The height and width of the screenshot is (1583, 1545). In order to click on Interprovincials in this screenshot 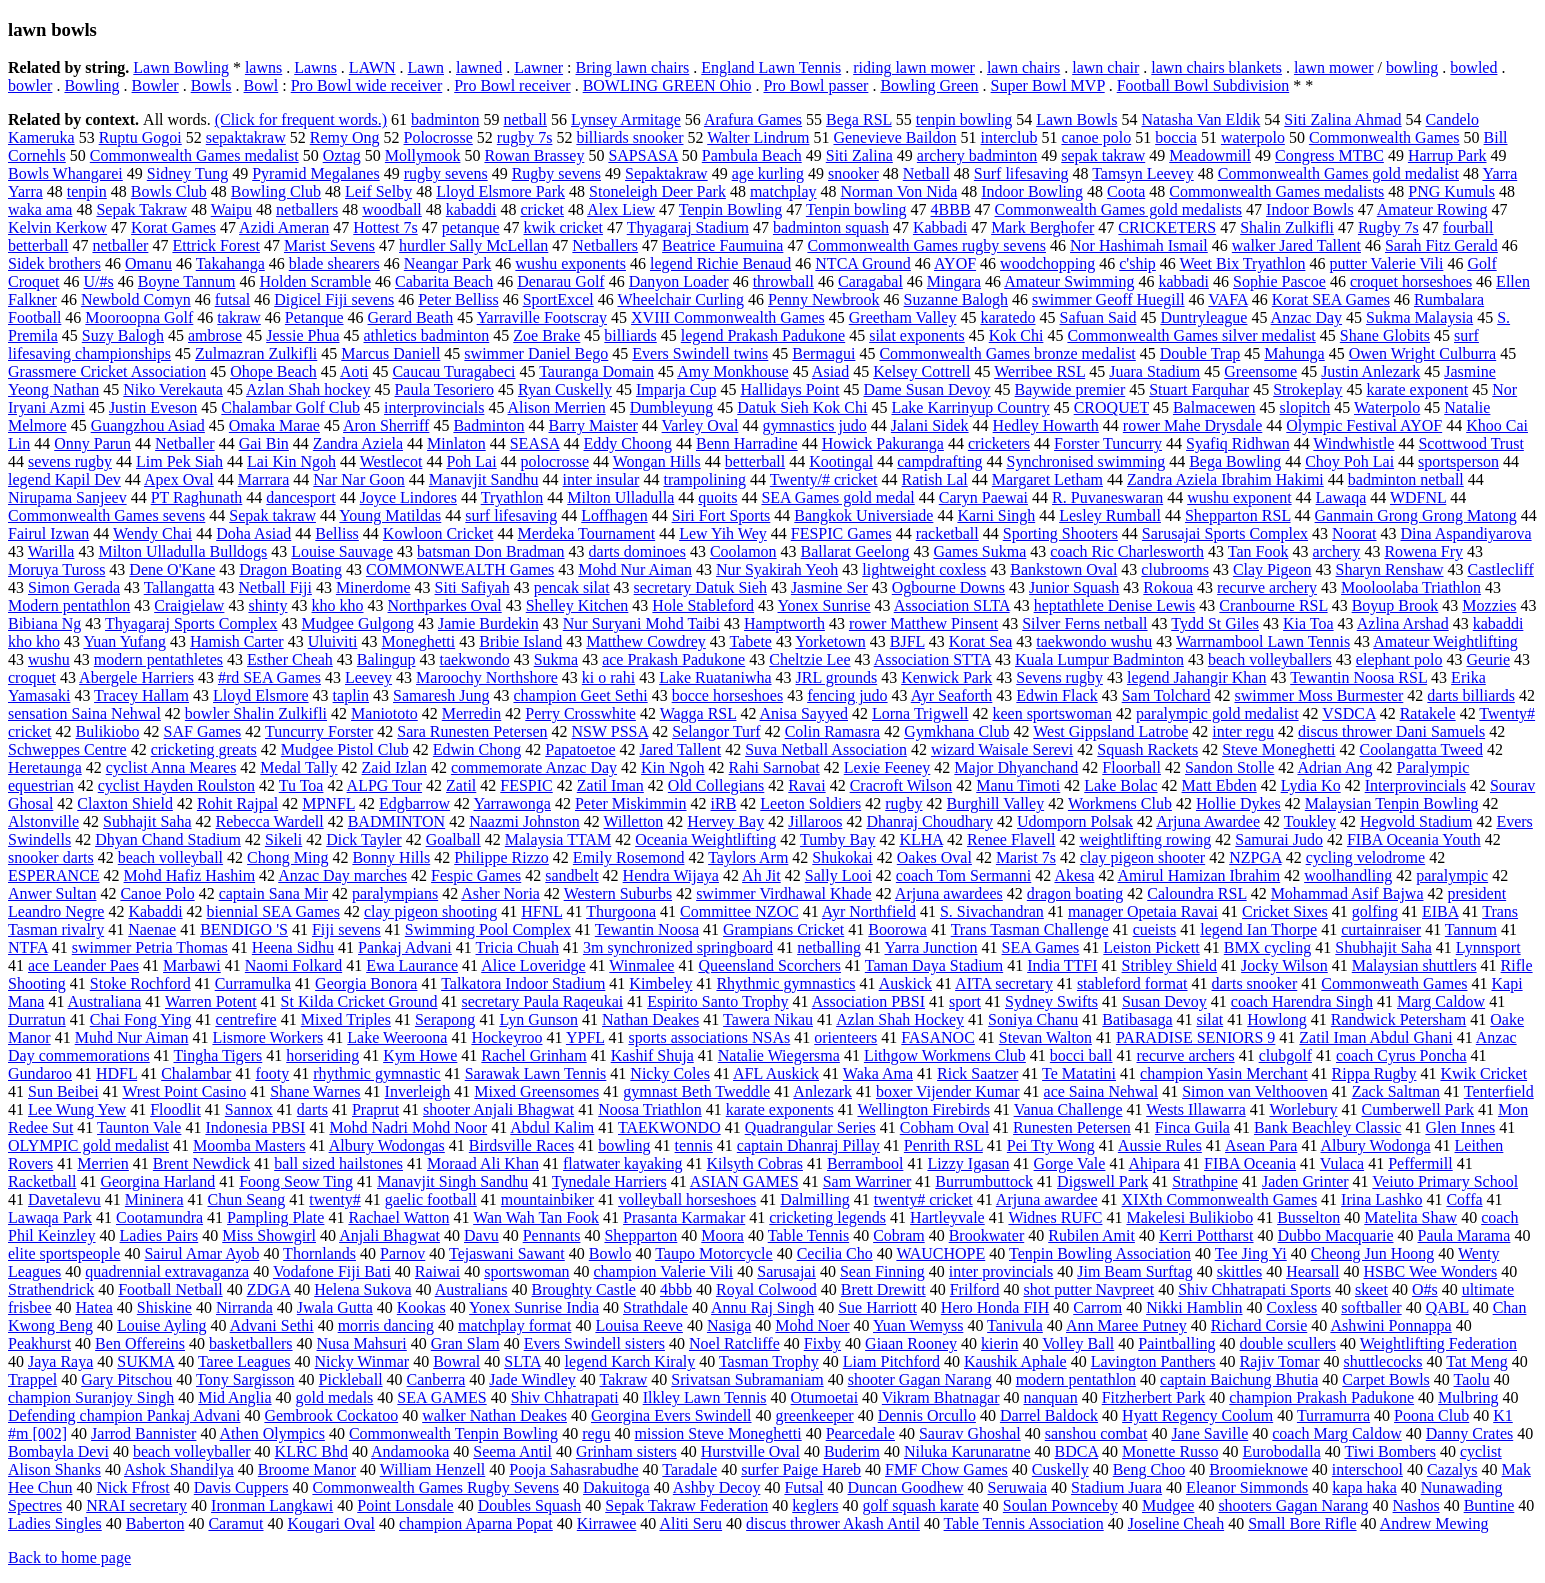, I will do `click(1415, 785)`.